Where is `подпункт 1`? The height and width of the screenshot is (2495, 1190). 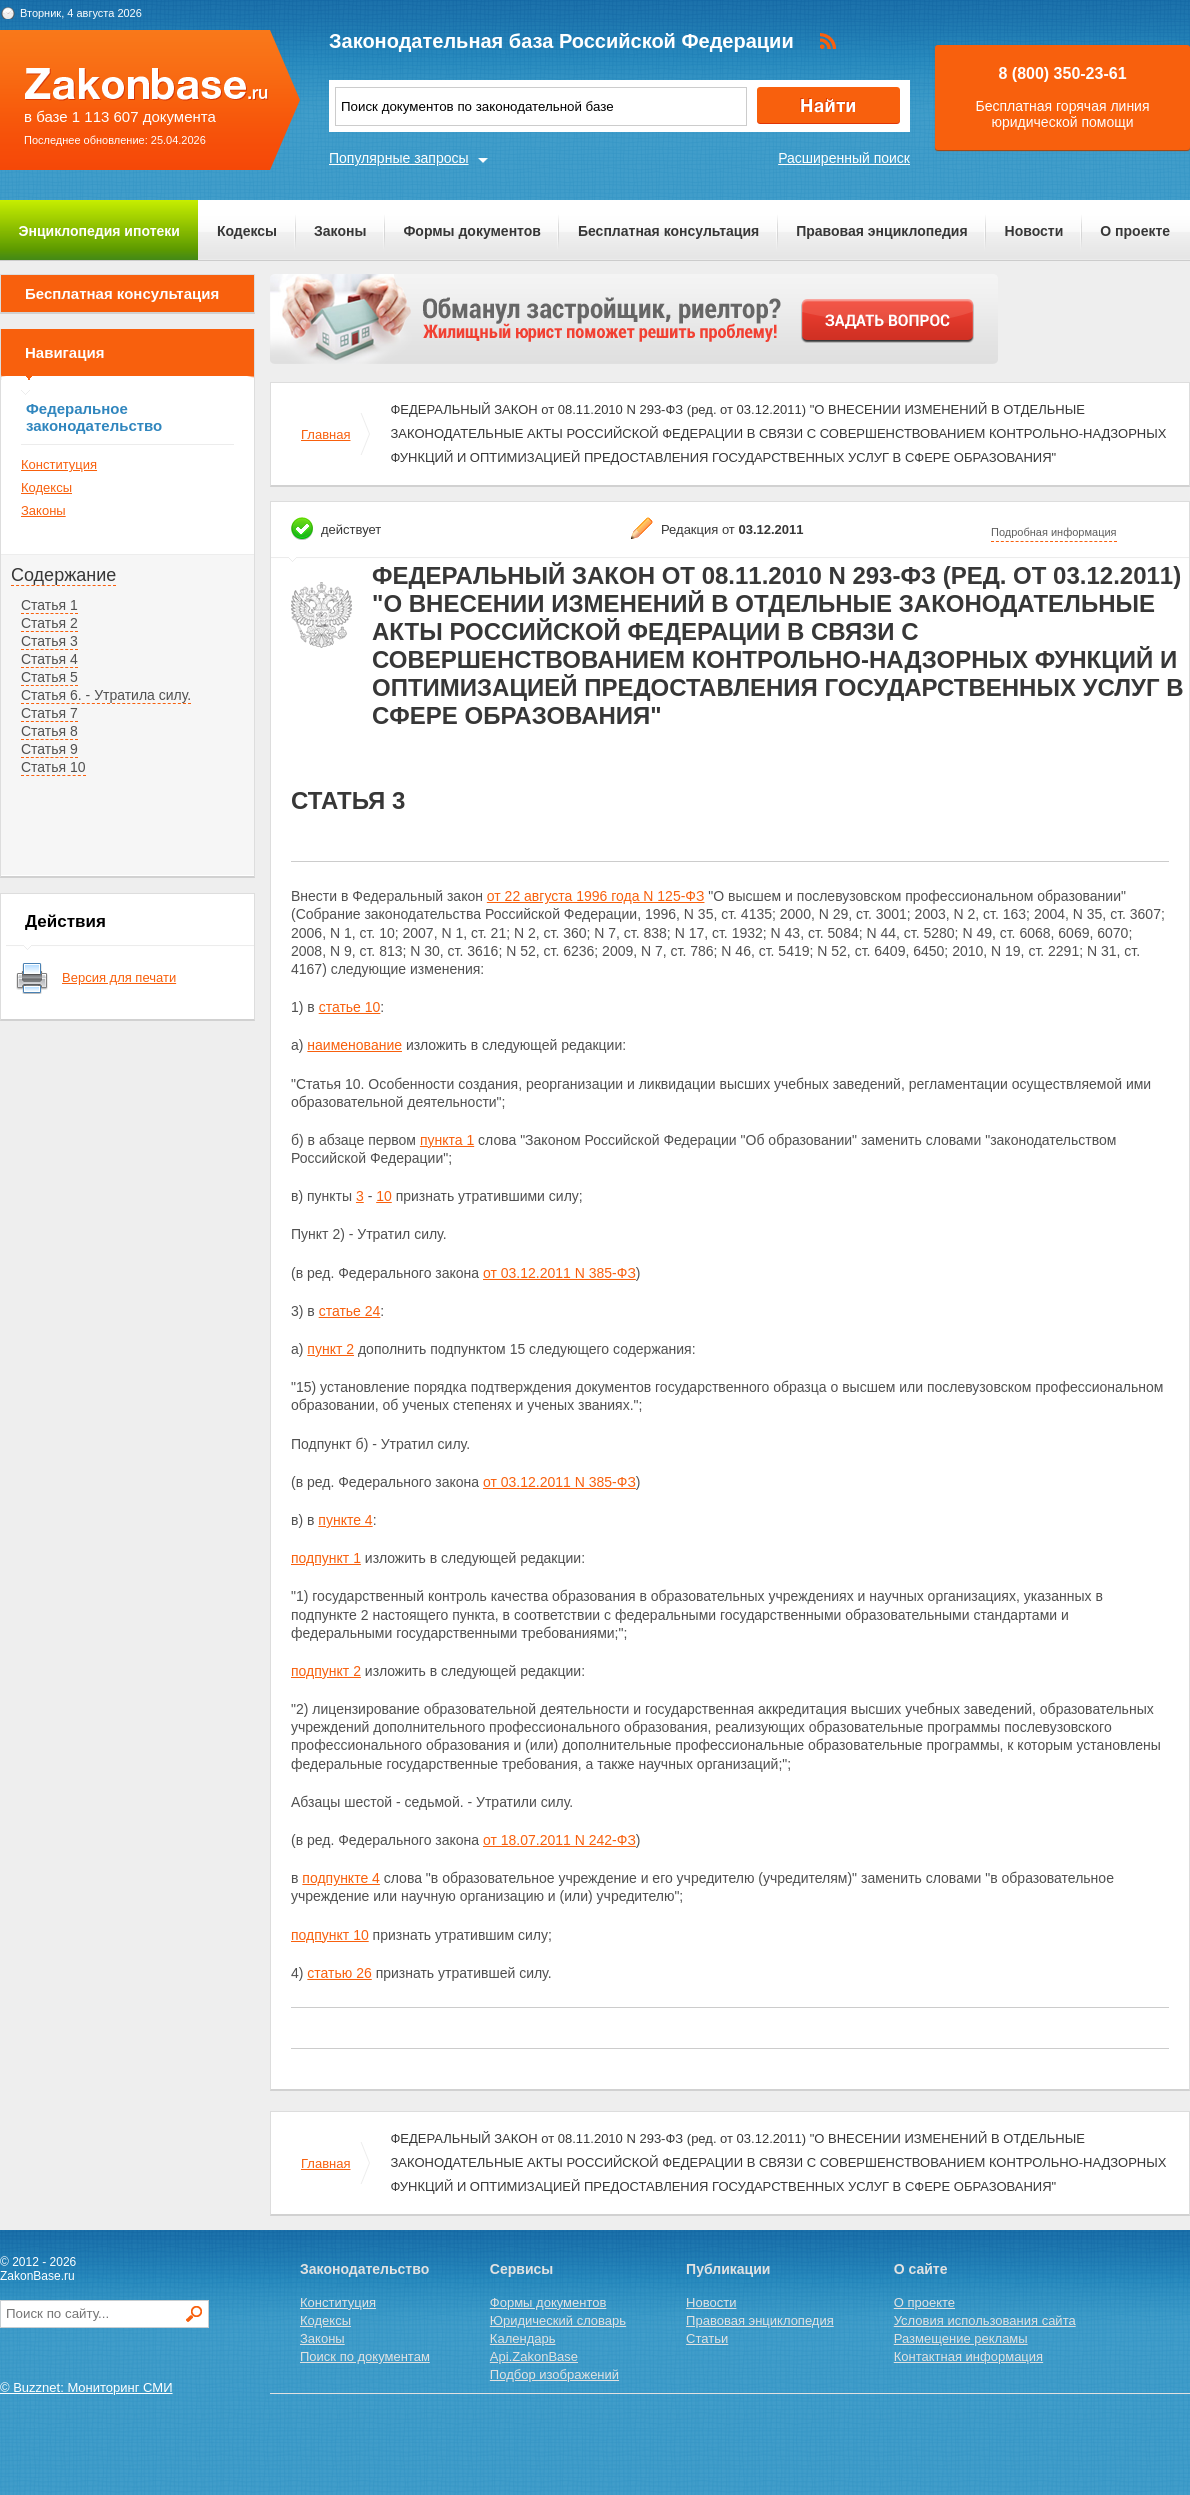
подпункт 1 is located at coordinates (326, 1558).